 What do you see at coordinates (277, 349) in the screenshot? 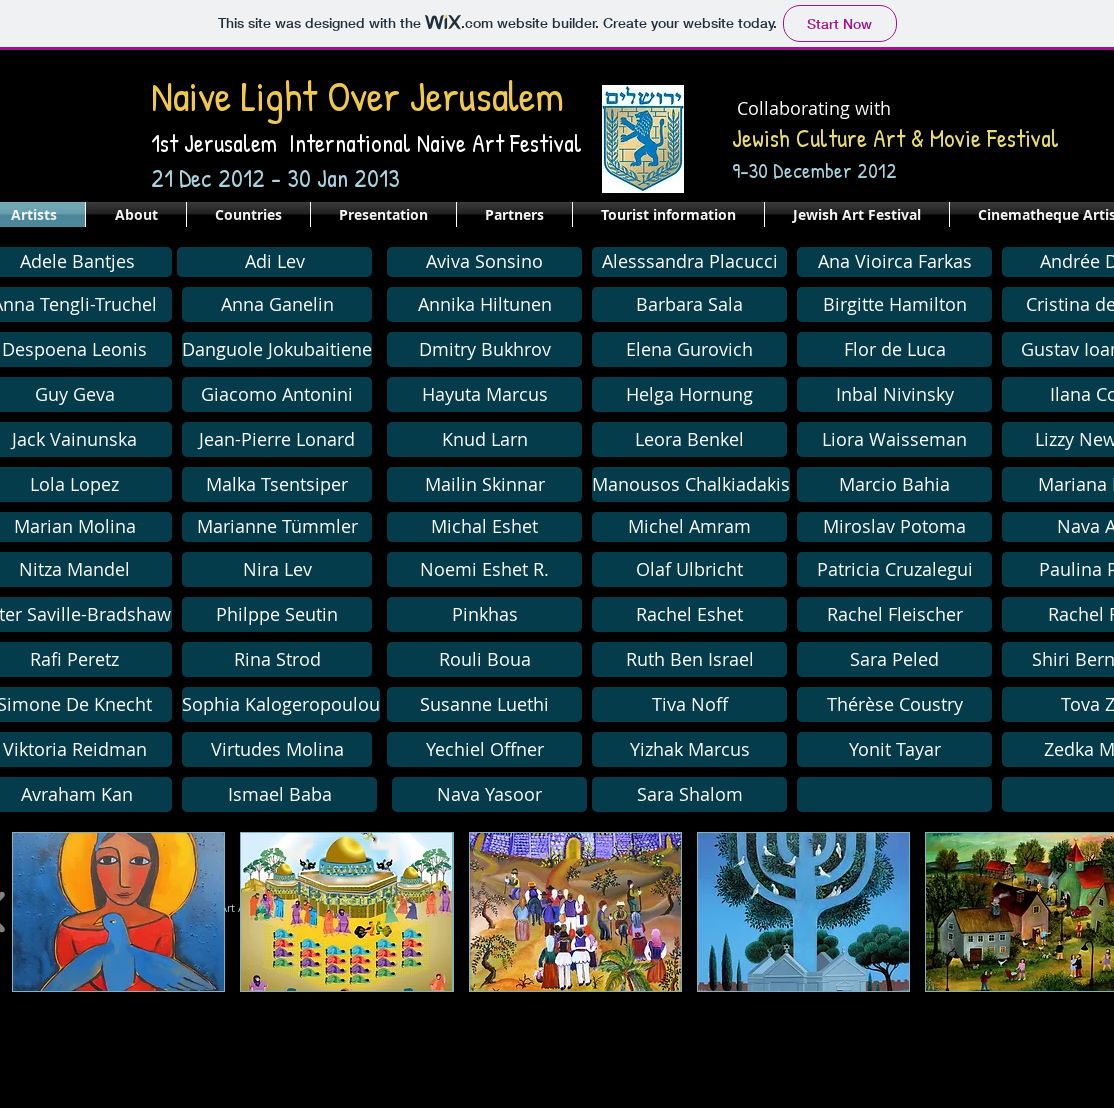
I see `[Danguole Jokubaitiene]` at bounding box center [277, 349].